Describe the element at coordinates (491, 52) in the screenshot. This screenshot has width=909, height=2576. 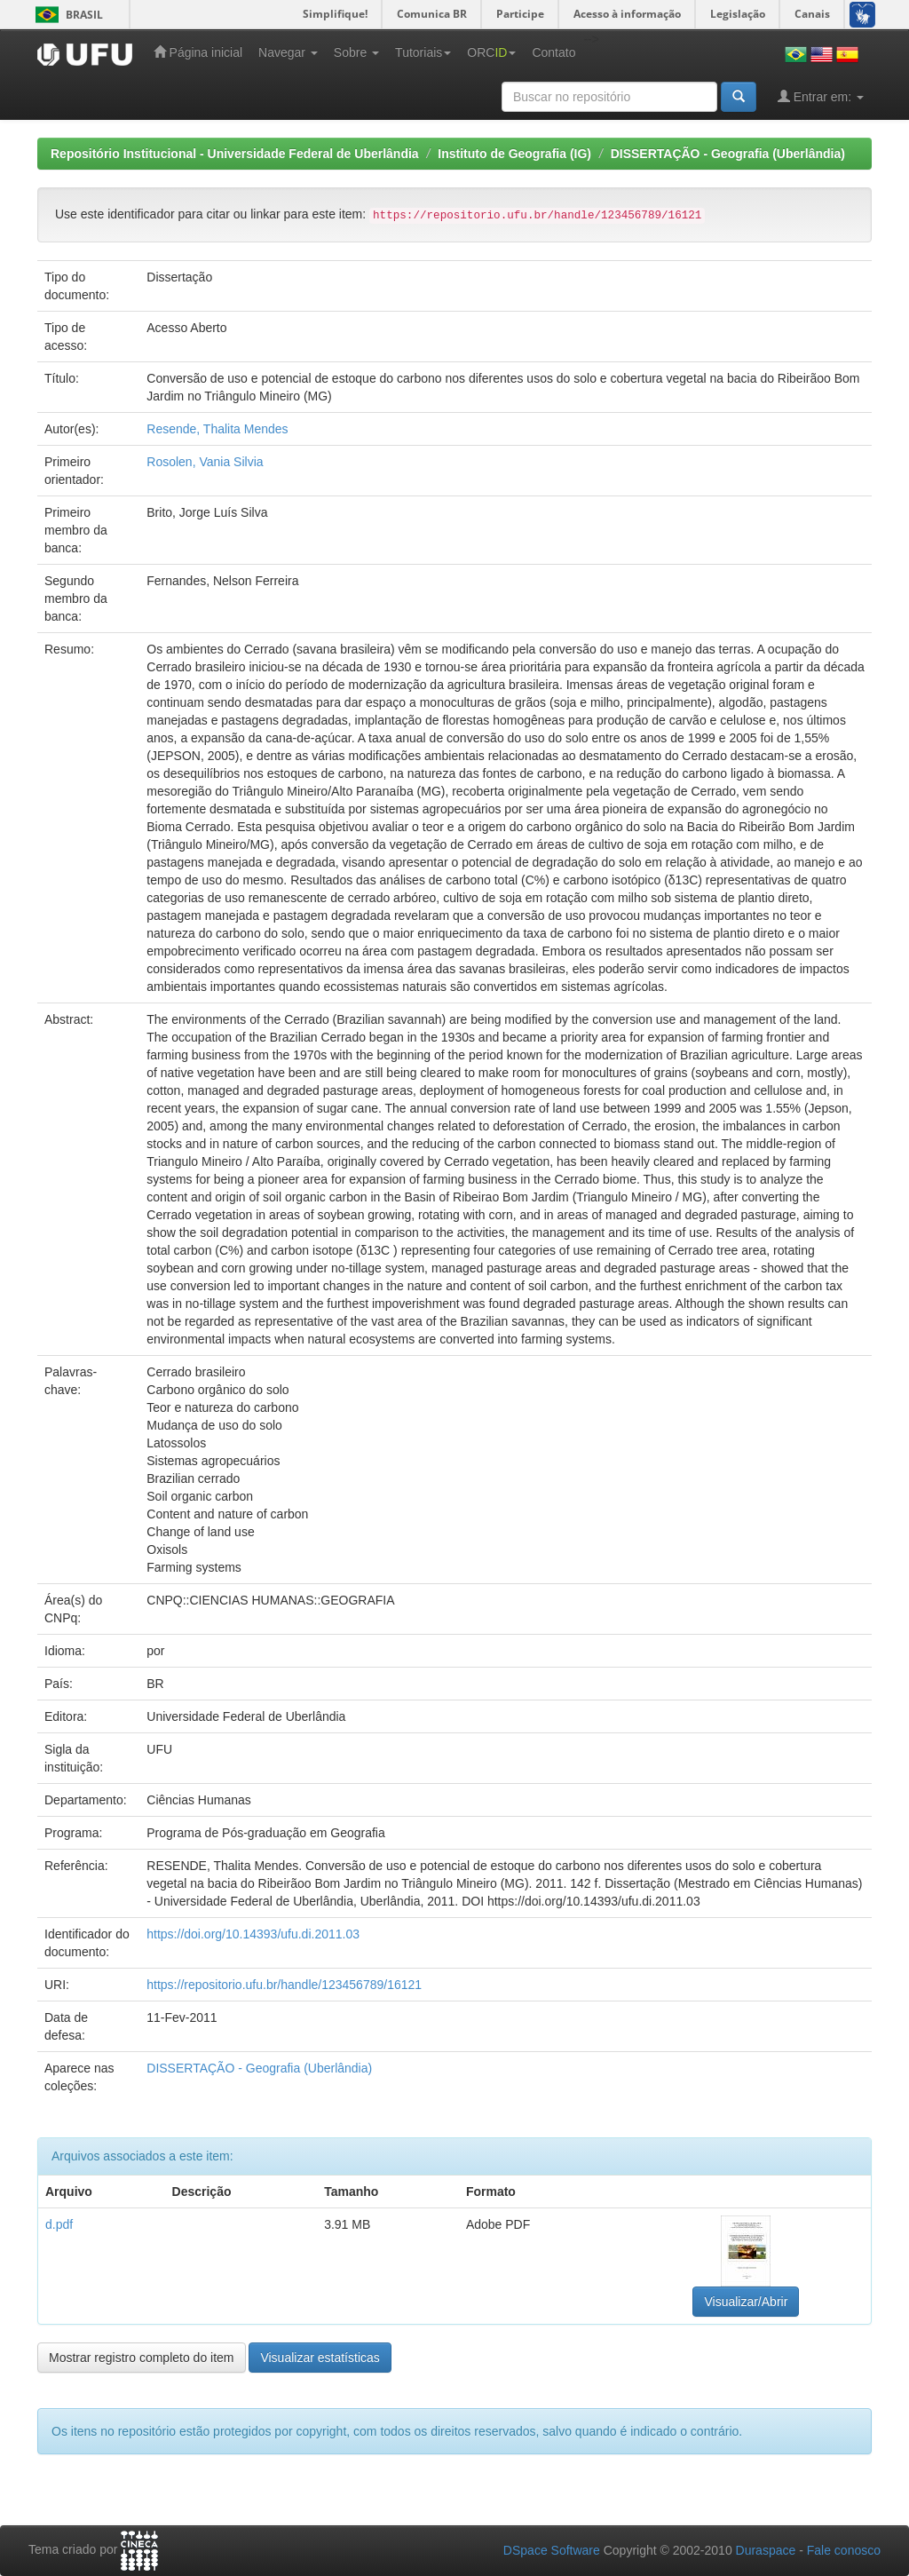
I see `ORC` at that location.